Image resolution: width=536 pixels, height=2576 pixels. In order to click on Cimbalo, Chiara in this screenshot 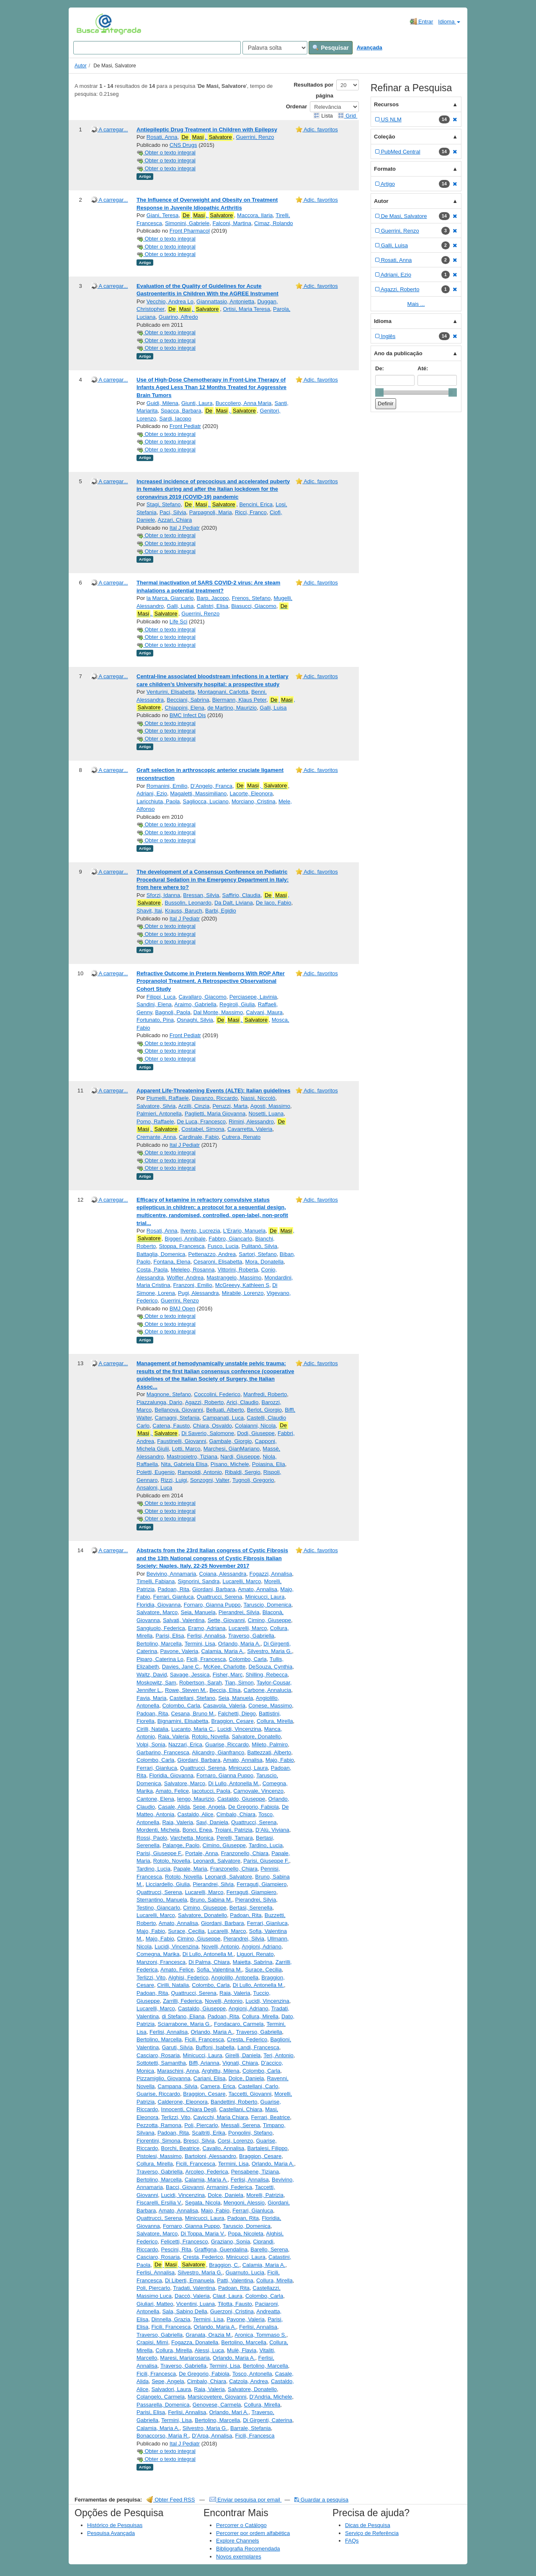, I will do `click(235, 1814)`.